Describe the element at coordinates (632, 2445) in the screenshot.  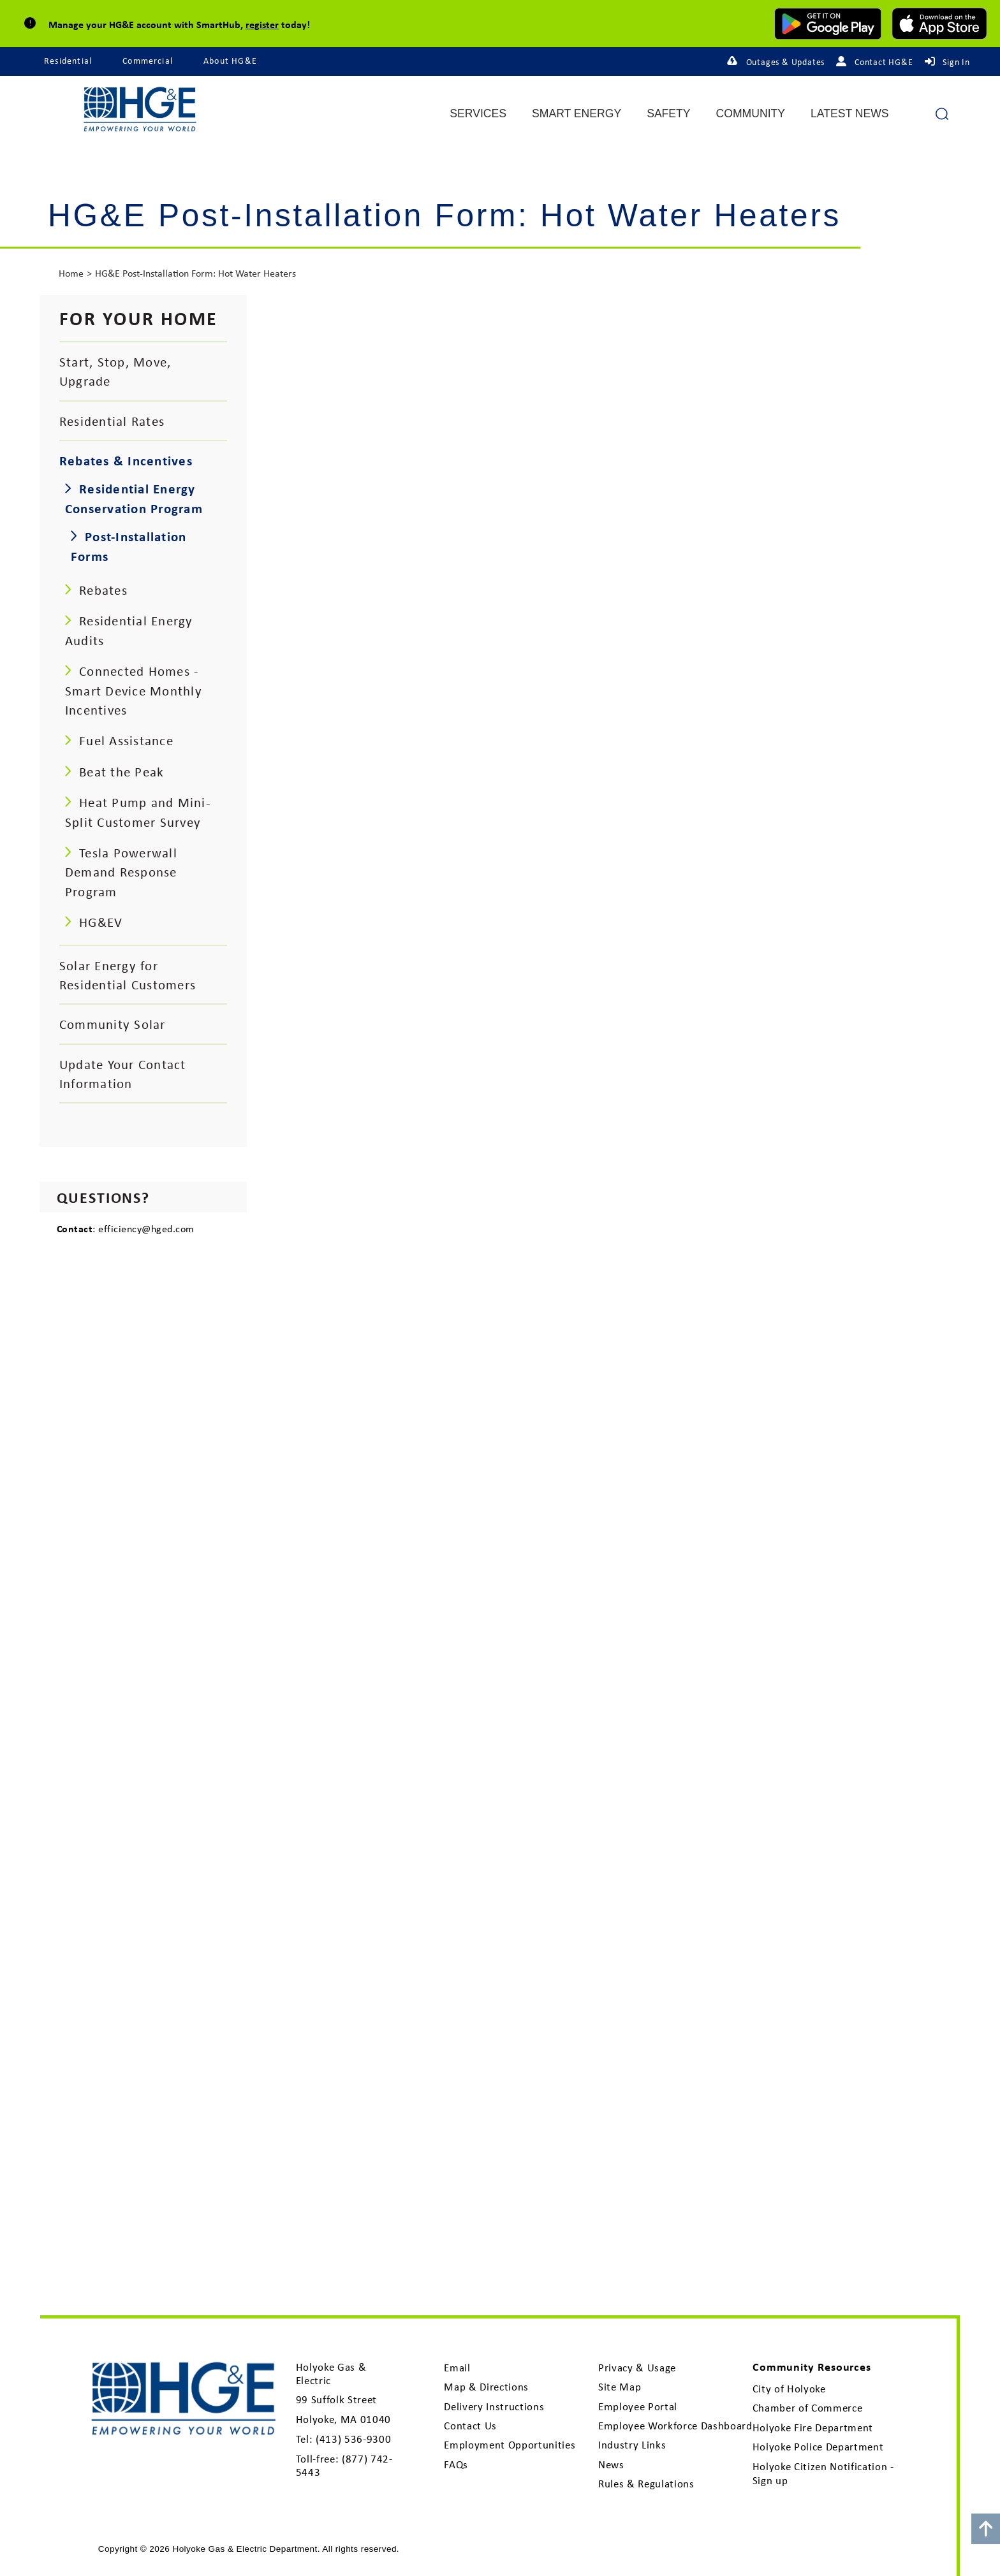
I see `Industry Links` at that location.